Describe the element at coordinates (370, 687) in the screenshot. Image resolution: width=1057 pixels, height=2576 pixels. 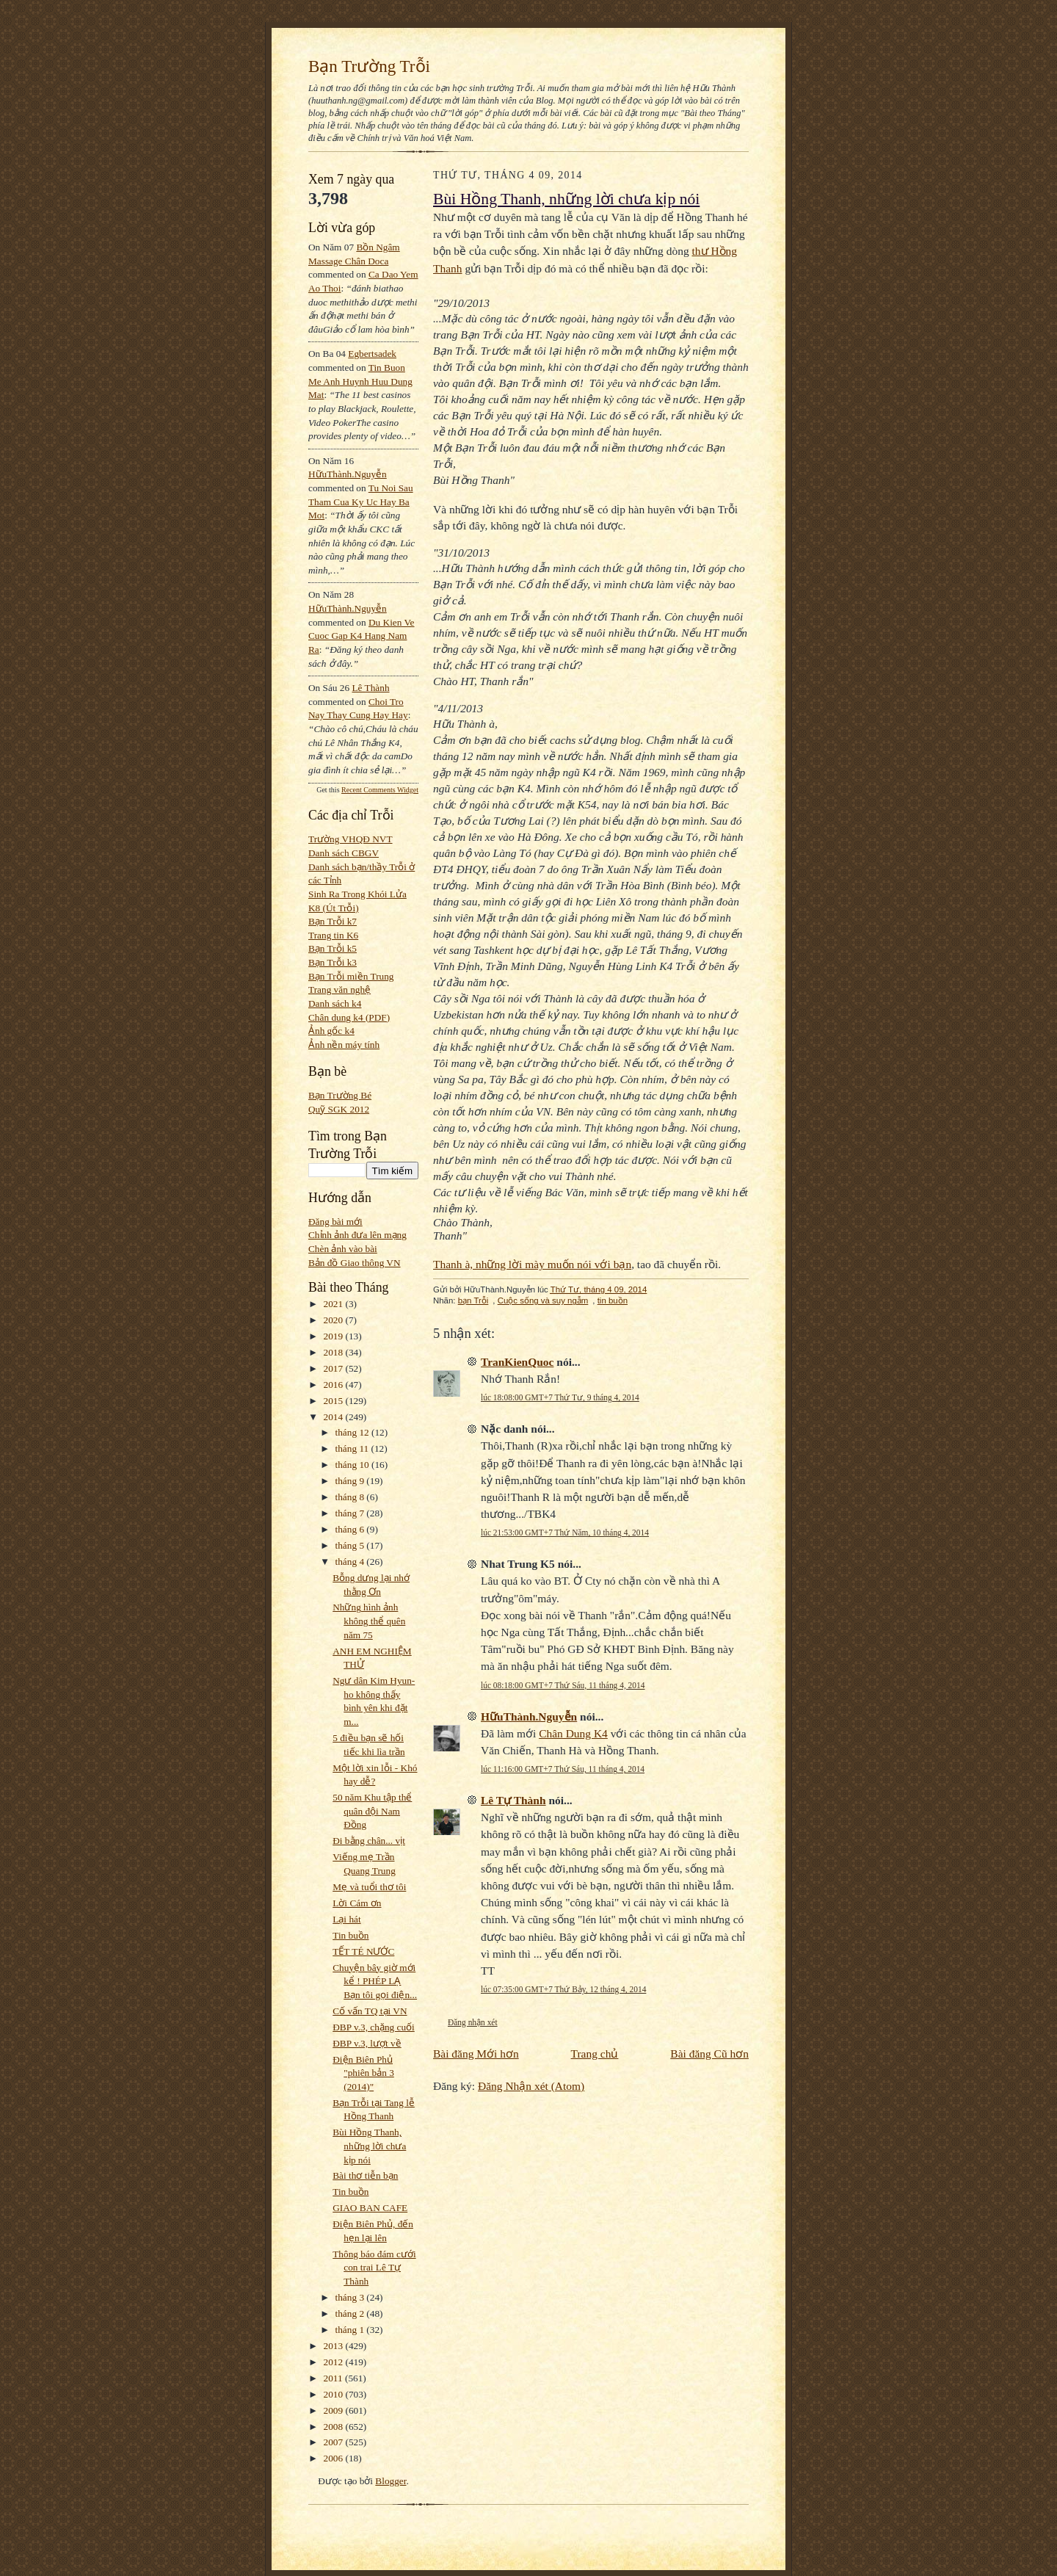
I see `Lê Thành` at that location.